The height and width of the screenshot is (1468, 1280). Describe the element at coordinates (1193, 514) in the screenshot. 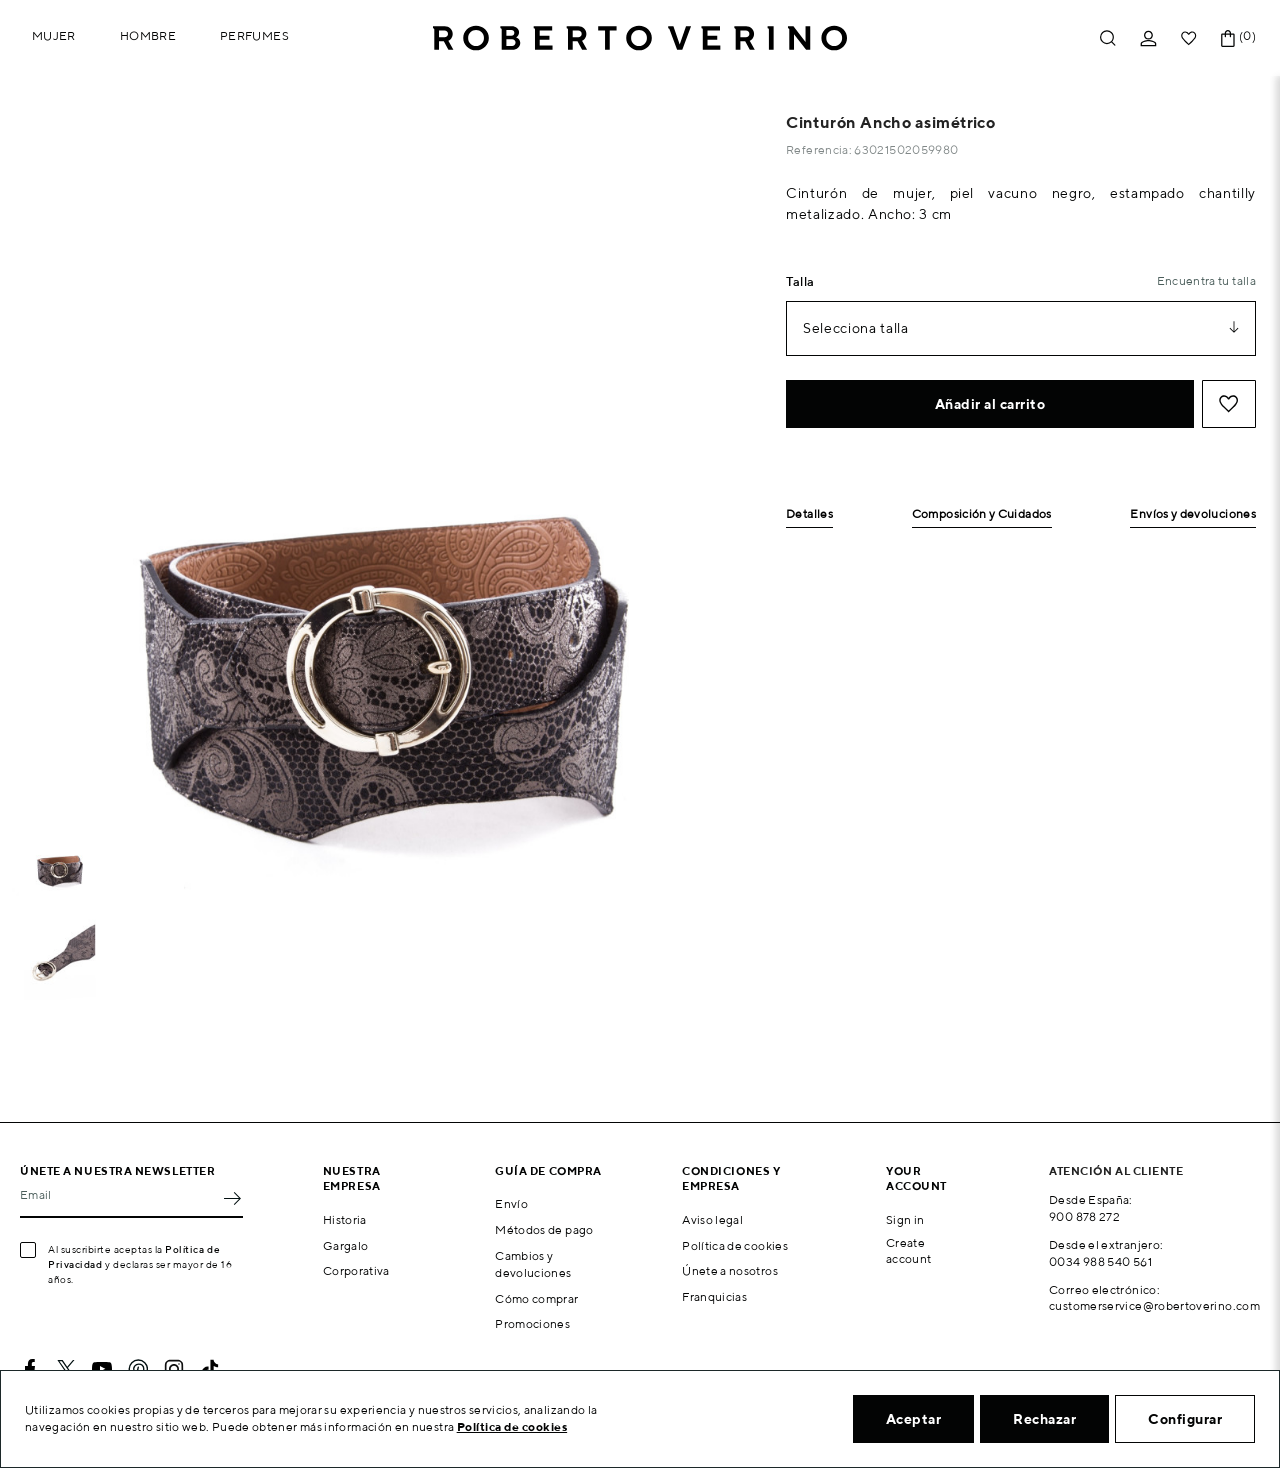

I see `Envíos y devoluciones` at that location.